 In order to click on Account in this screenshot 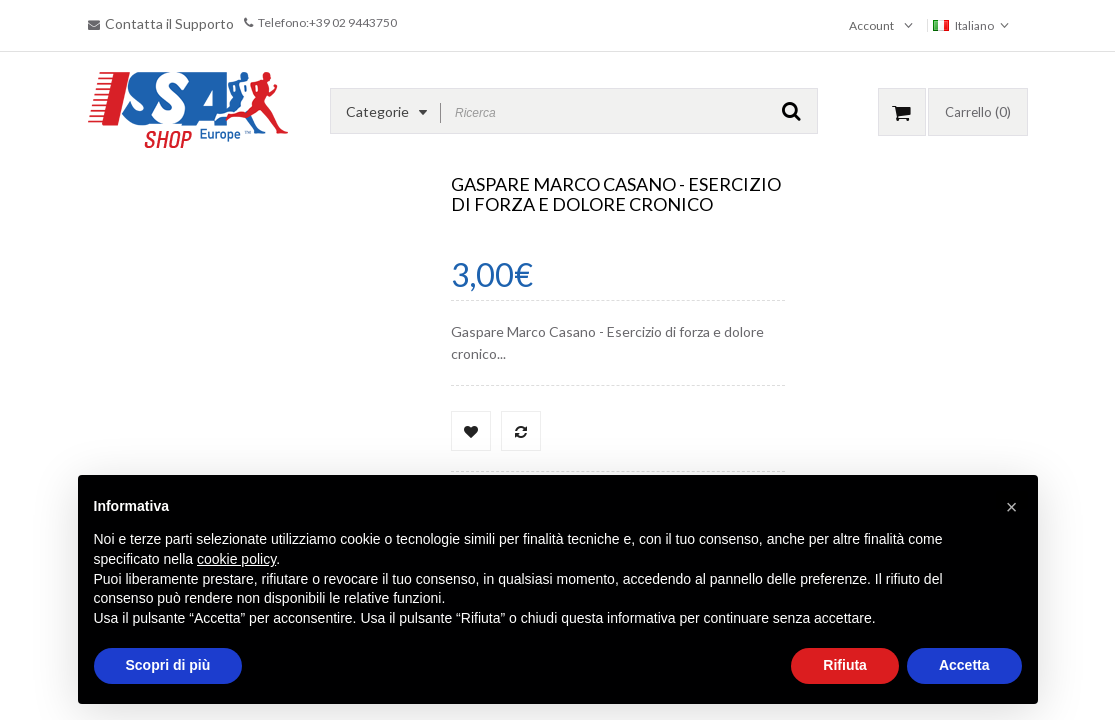, I will do `click(871, 25)`.